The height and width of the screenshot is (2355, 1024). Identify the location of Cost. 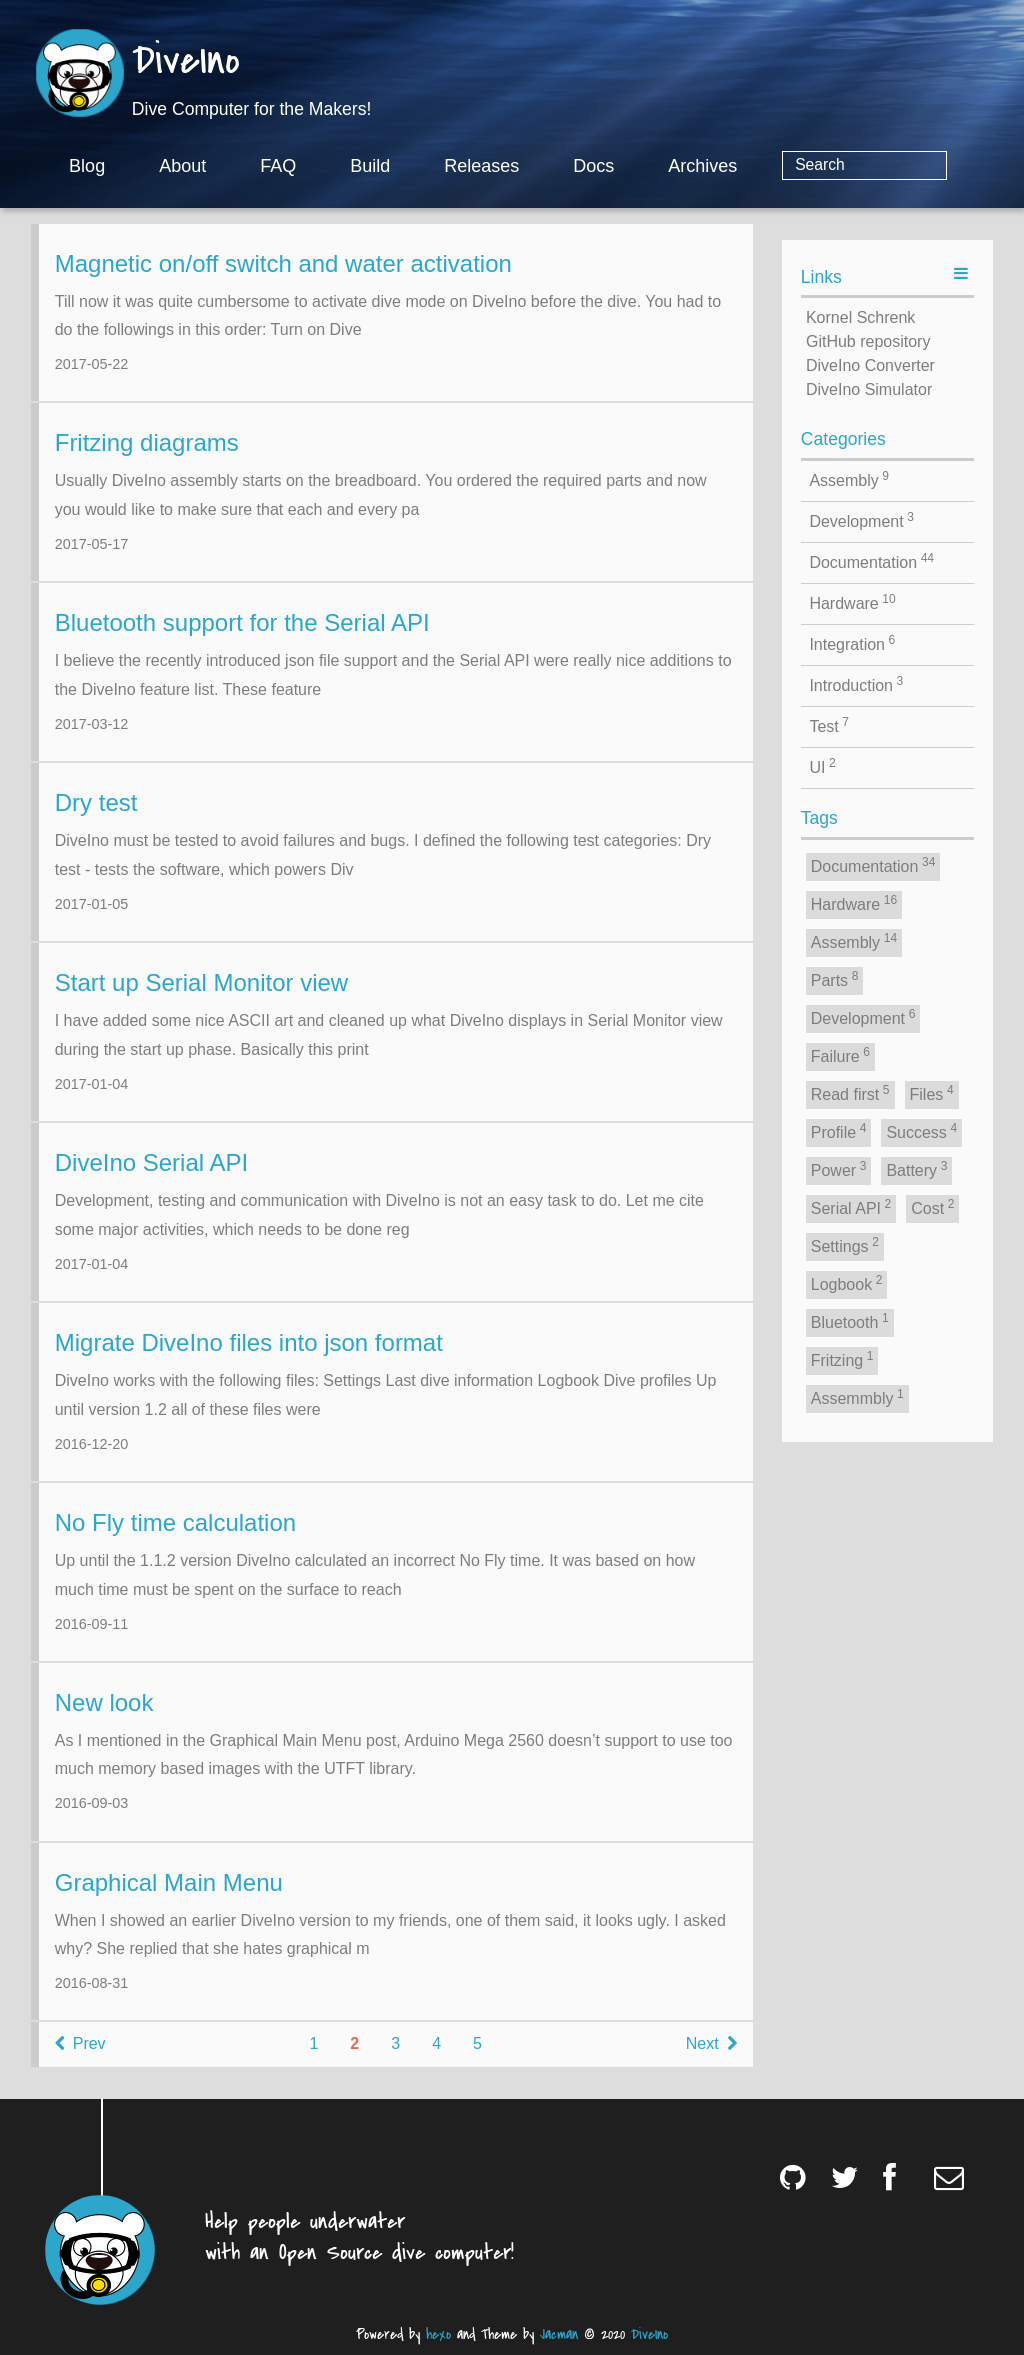
(932, 1207).